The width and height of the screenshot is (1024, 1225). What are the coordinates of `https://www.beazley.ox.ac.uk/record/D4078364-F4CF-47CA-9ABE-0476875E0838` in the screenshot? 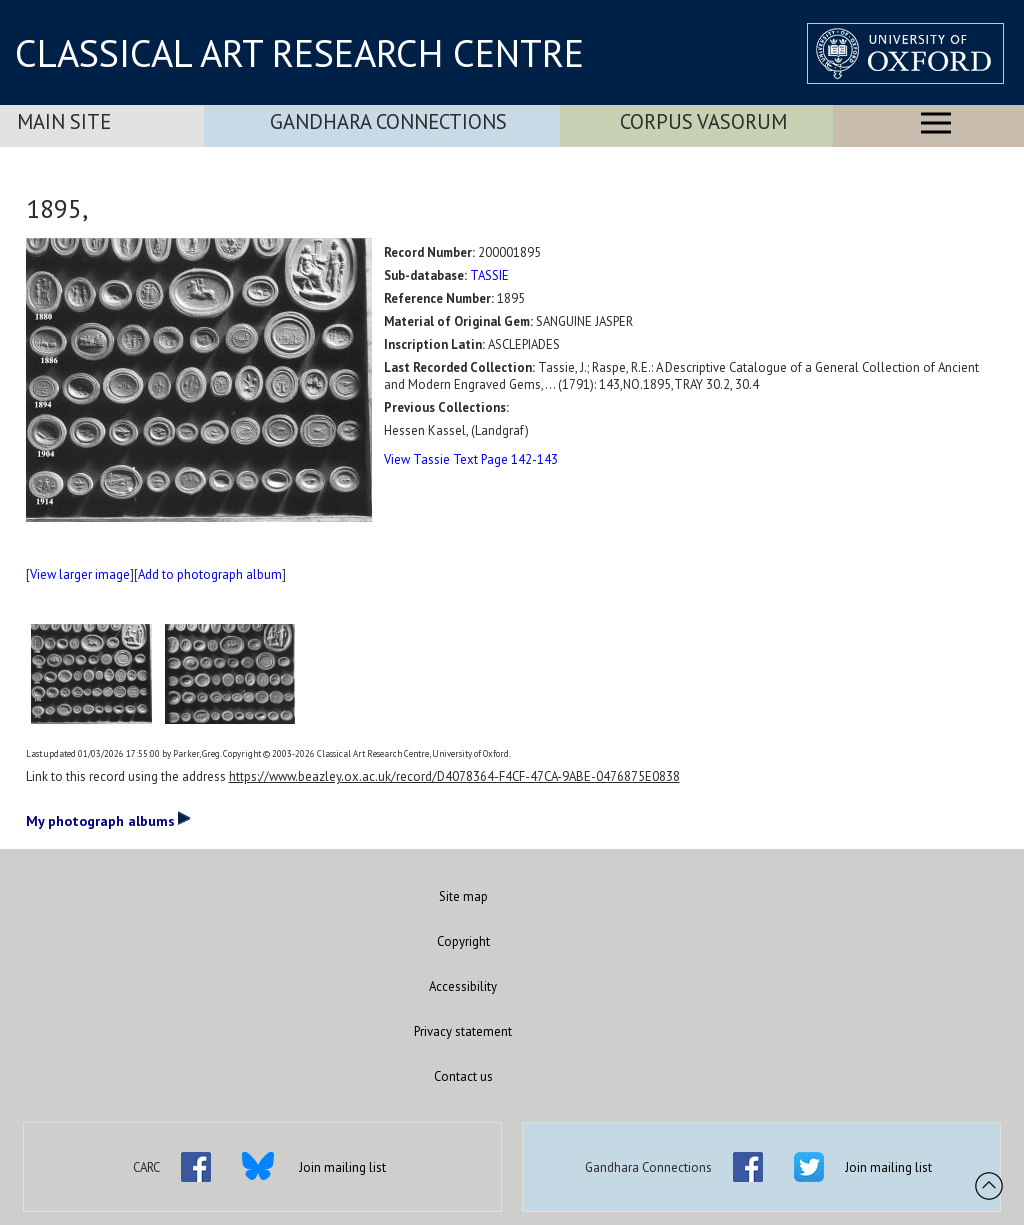 It's located at (454, 776).